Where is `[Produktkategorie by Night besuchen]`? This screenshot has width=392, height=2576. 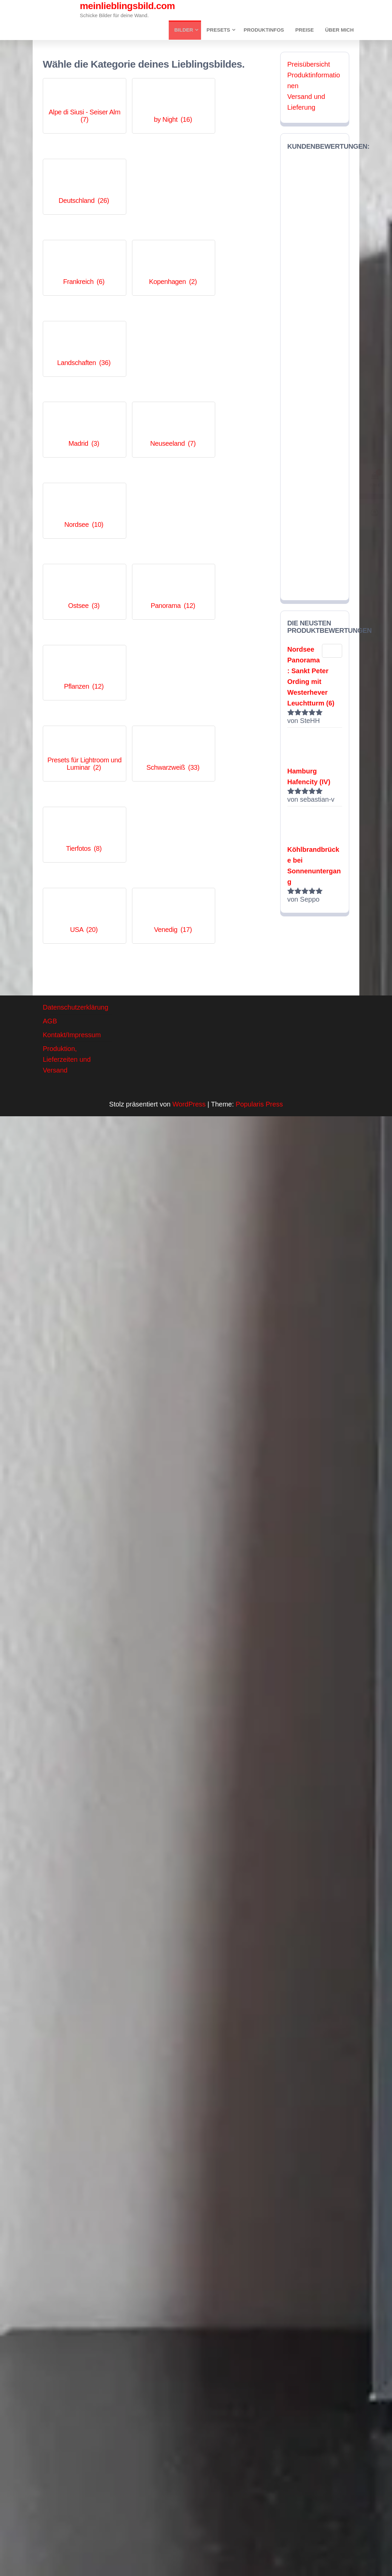
[Produktkategorie by Night besuchen] is located at coordinates (156, 102).